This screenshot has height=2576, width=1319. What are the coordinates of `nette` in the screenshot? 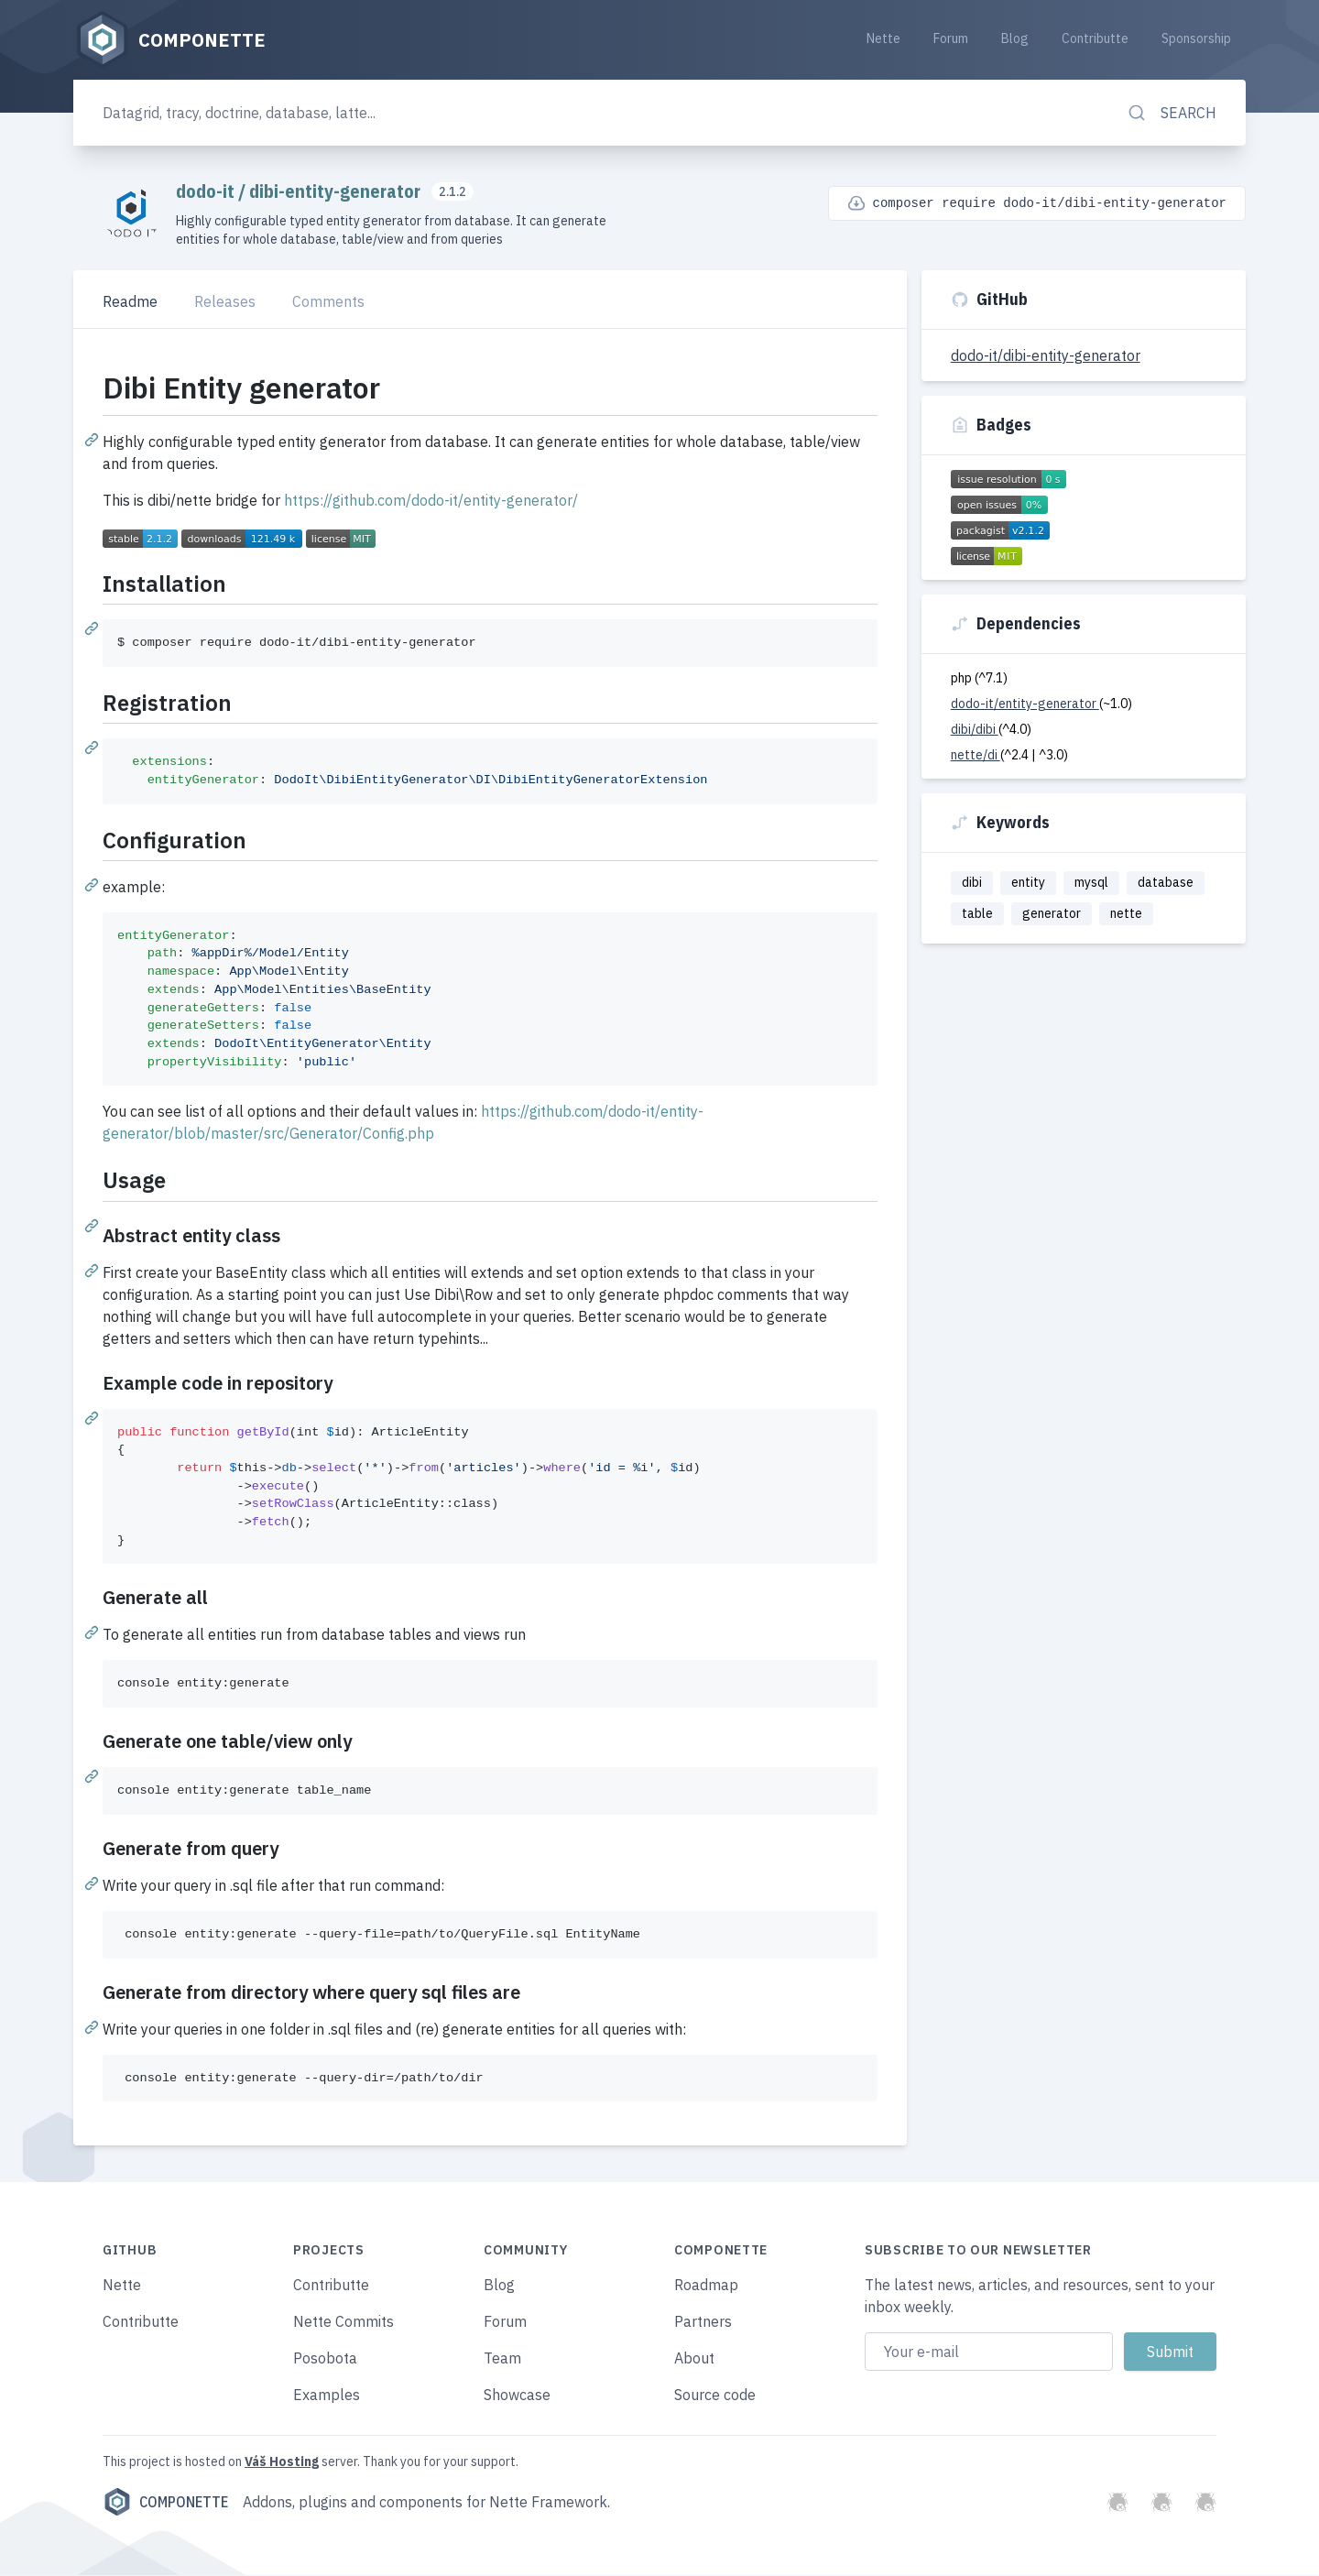 It's located at (1126, 914).